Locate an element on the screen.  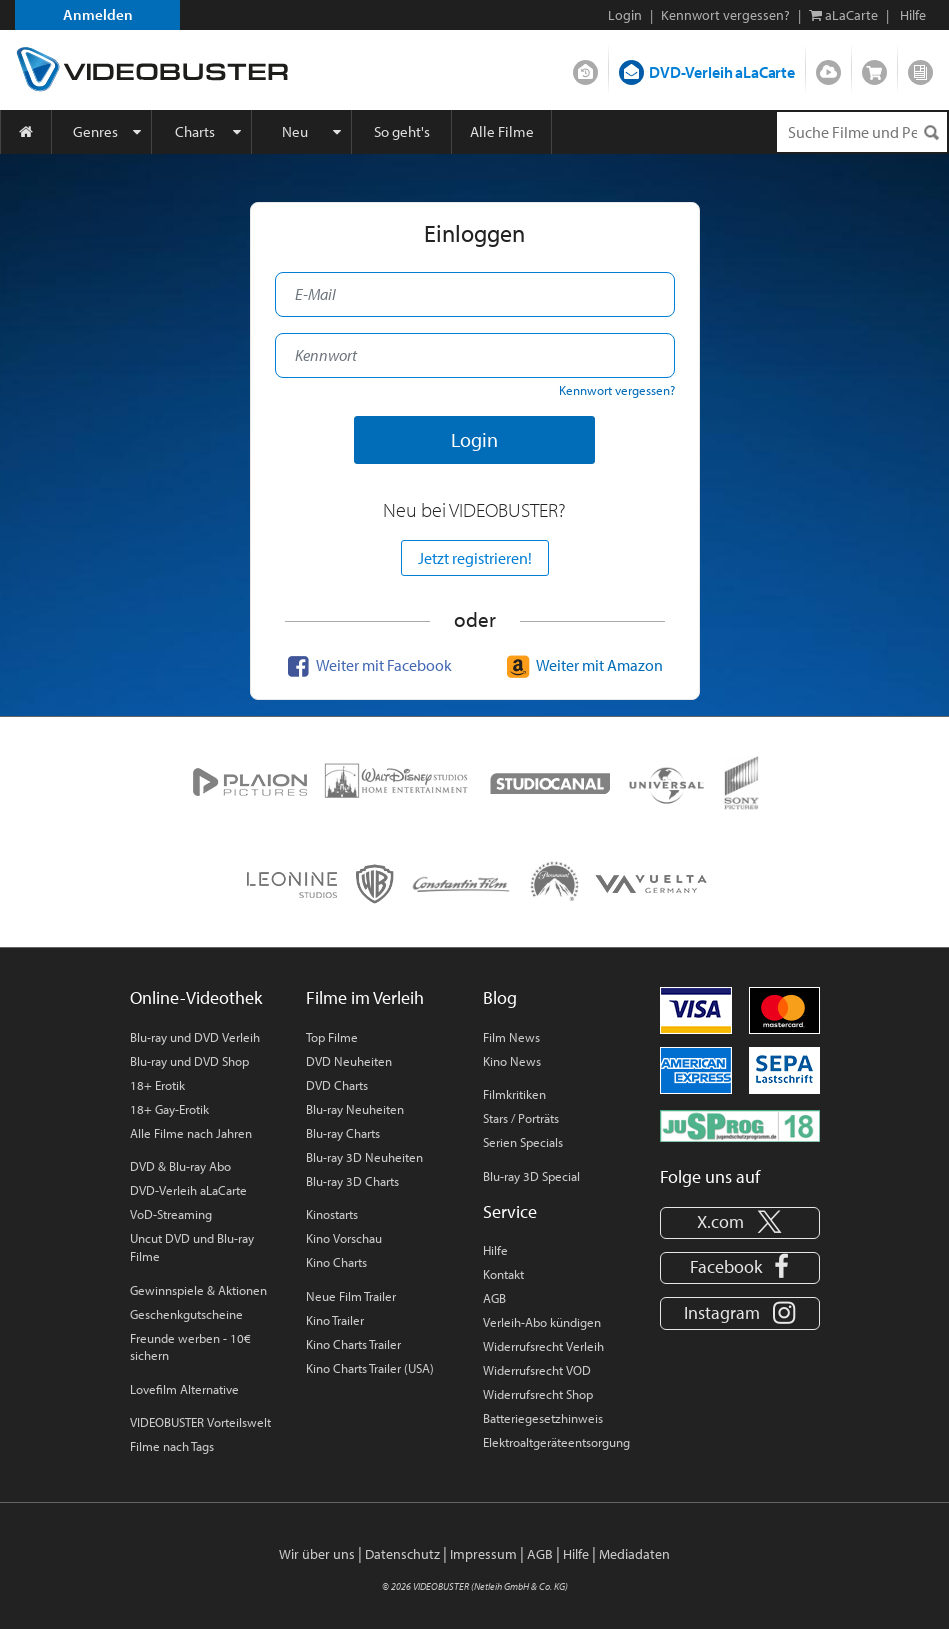
Kino Vorschau is located at coordinates (344, 1238).